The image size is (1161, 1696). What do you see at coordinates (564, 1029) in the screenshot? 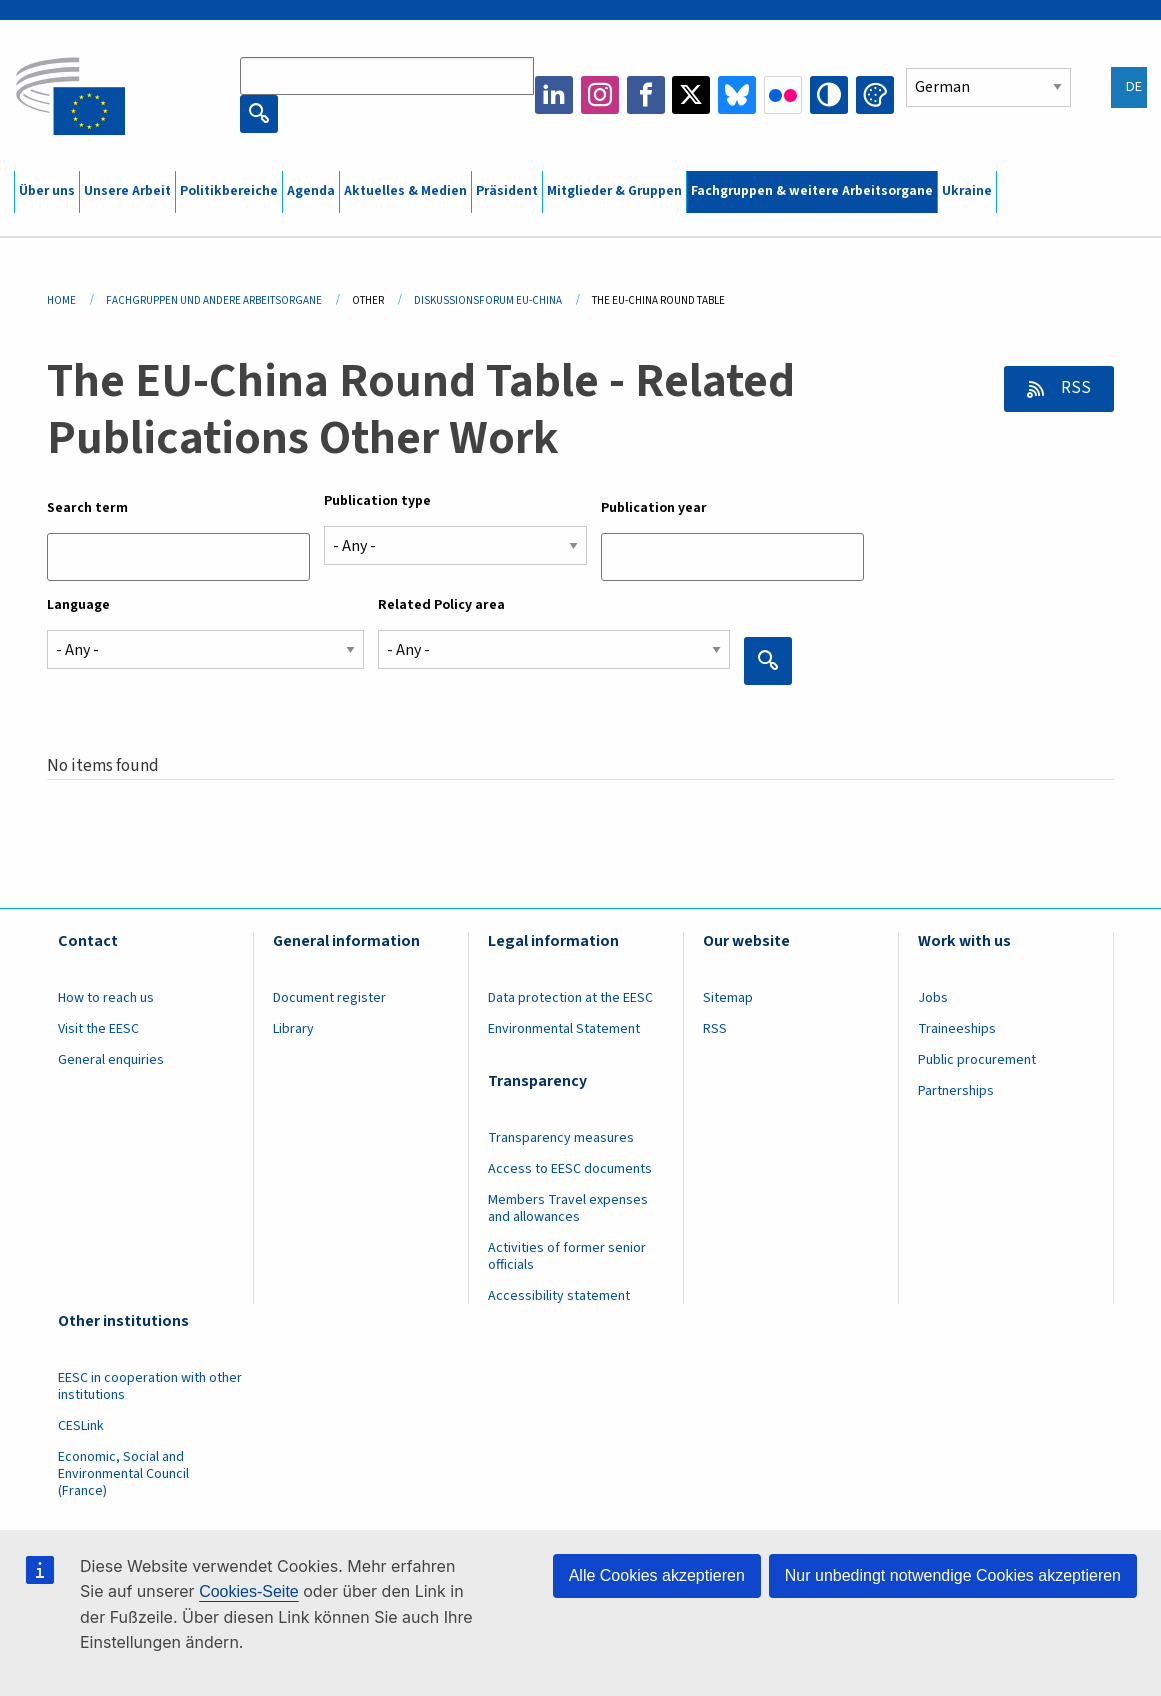
I see `Environmental Statement` at bounding box center [564, 1029].